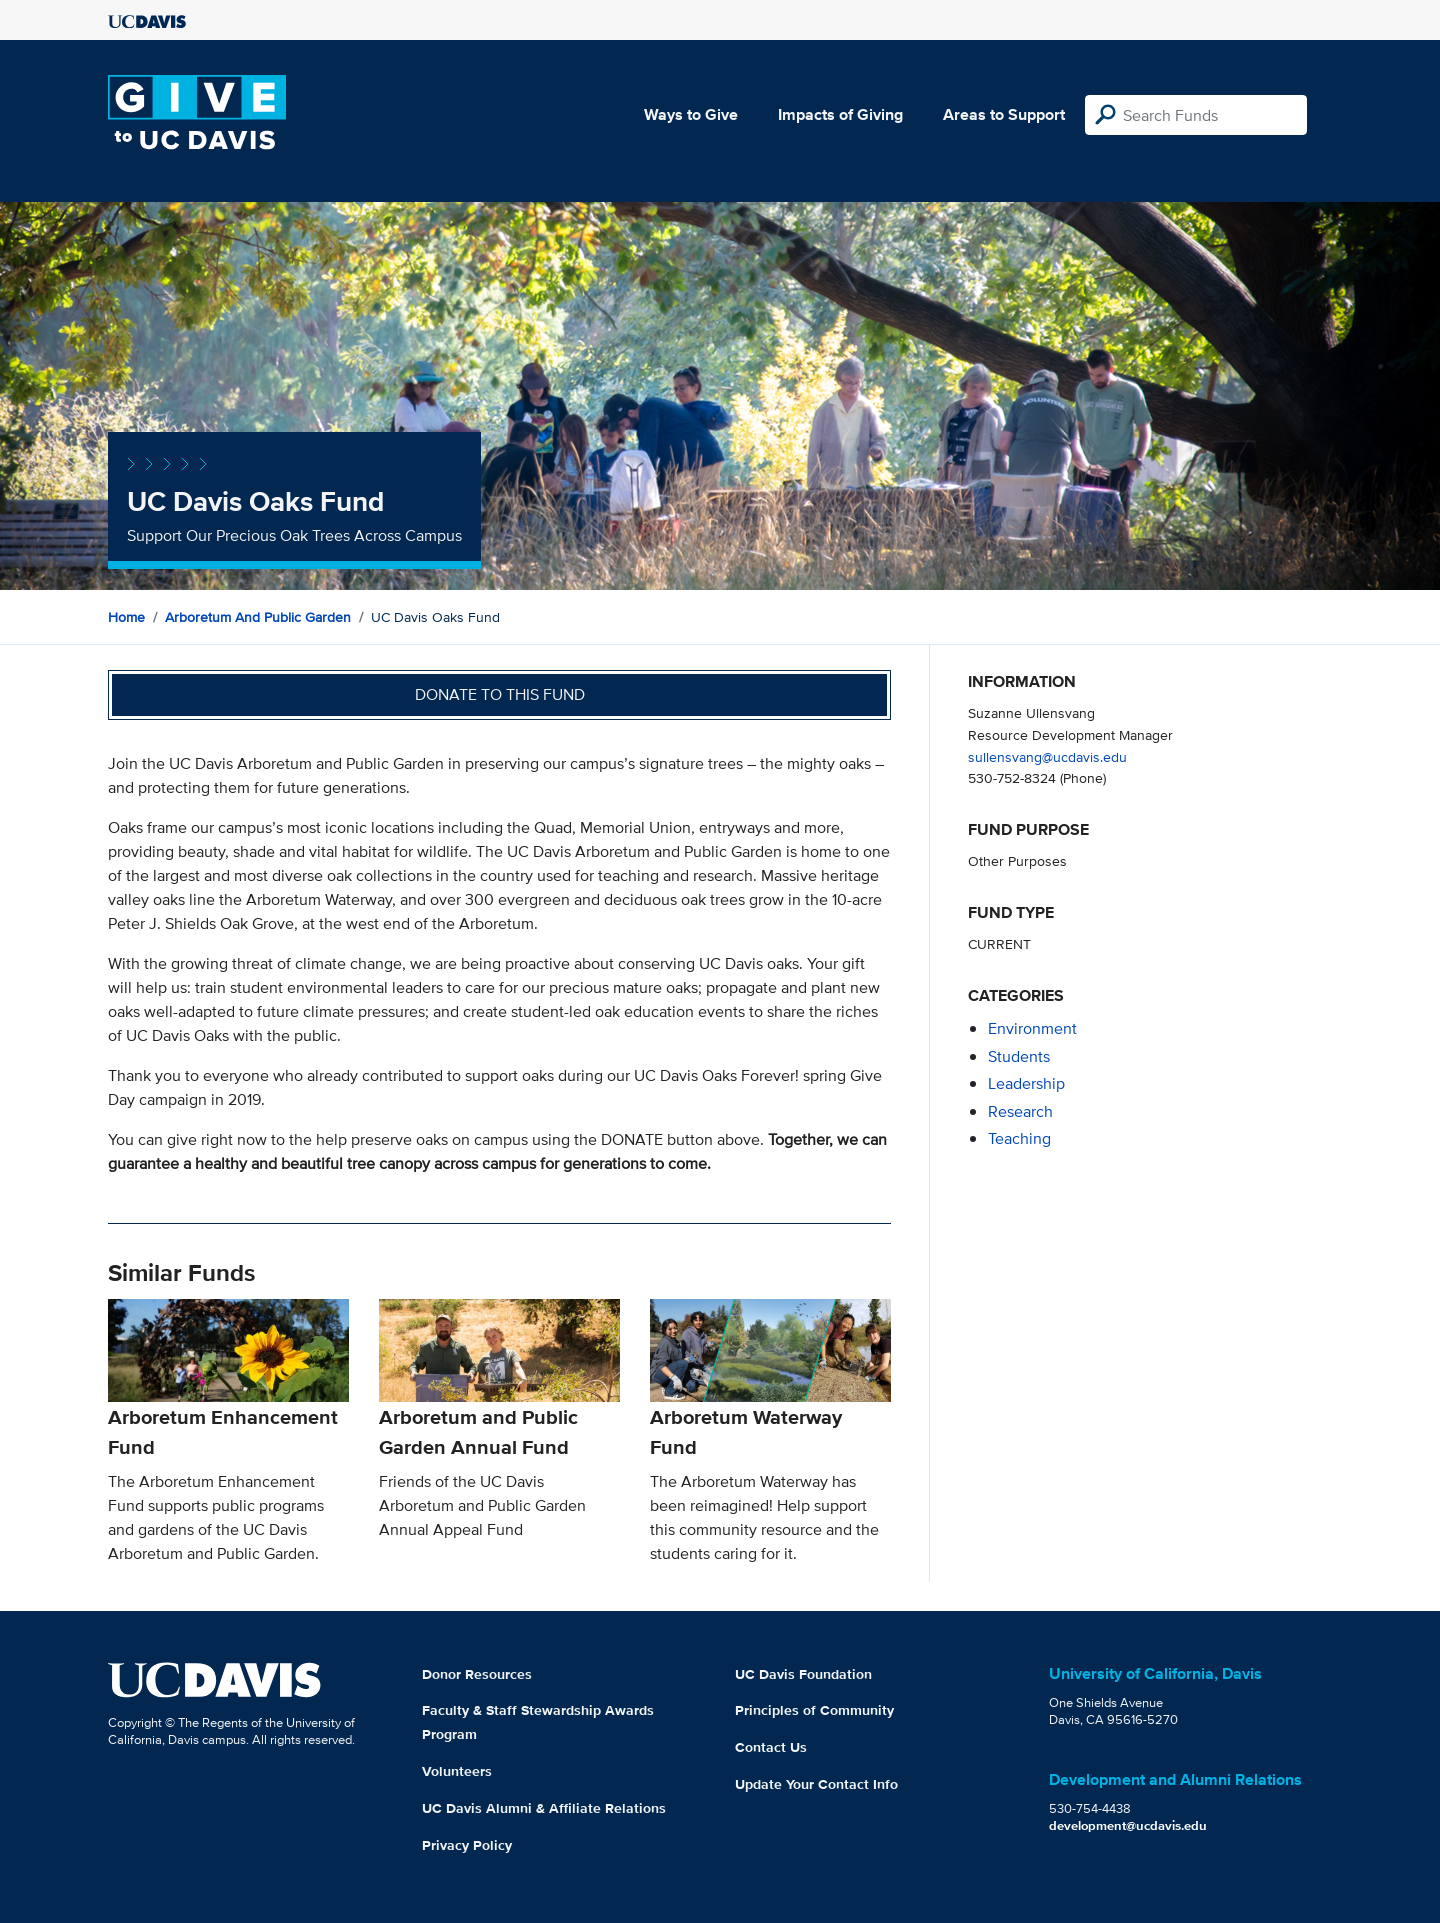 The image size is (1440, 1923). I want to click on Update Your Contact Info, so click(816, 1784).